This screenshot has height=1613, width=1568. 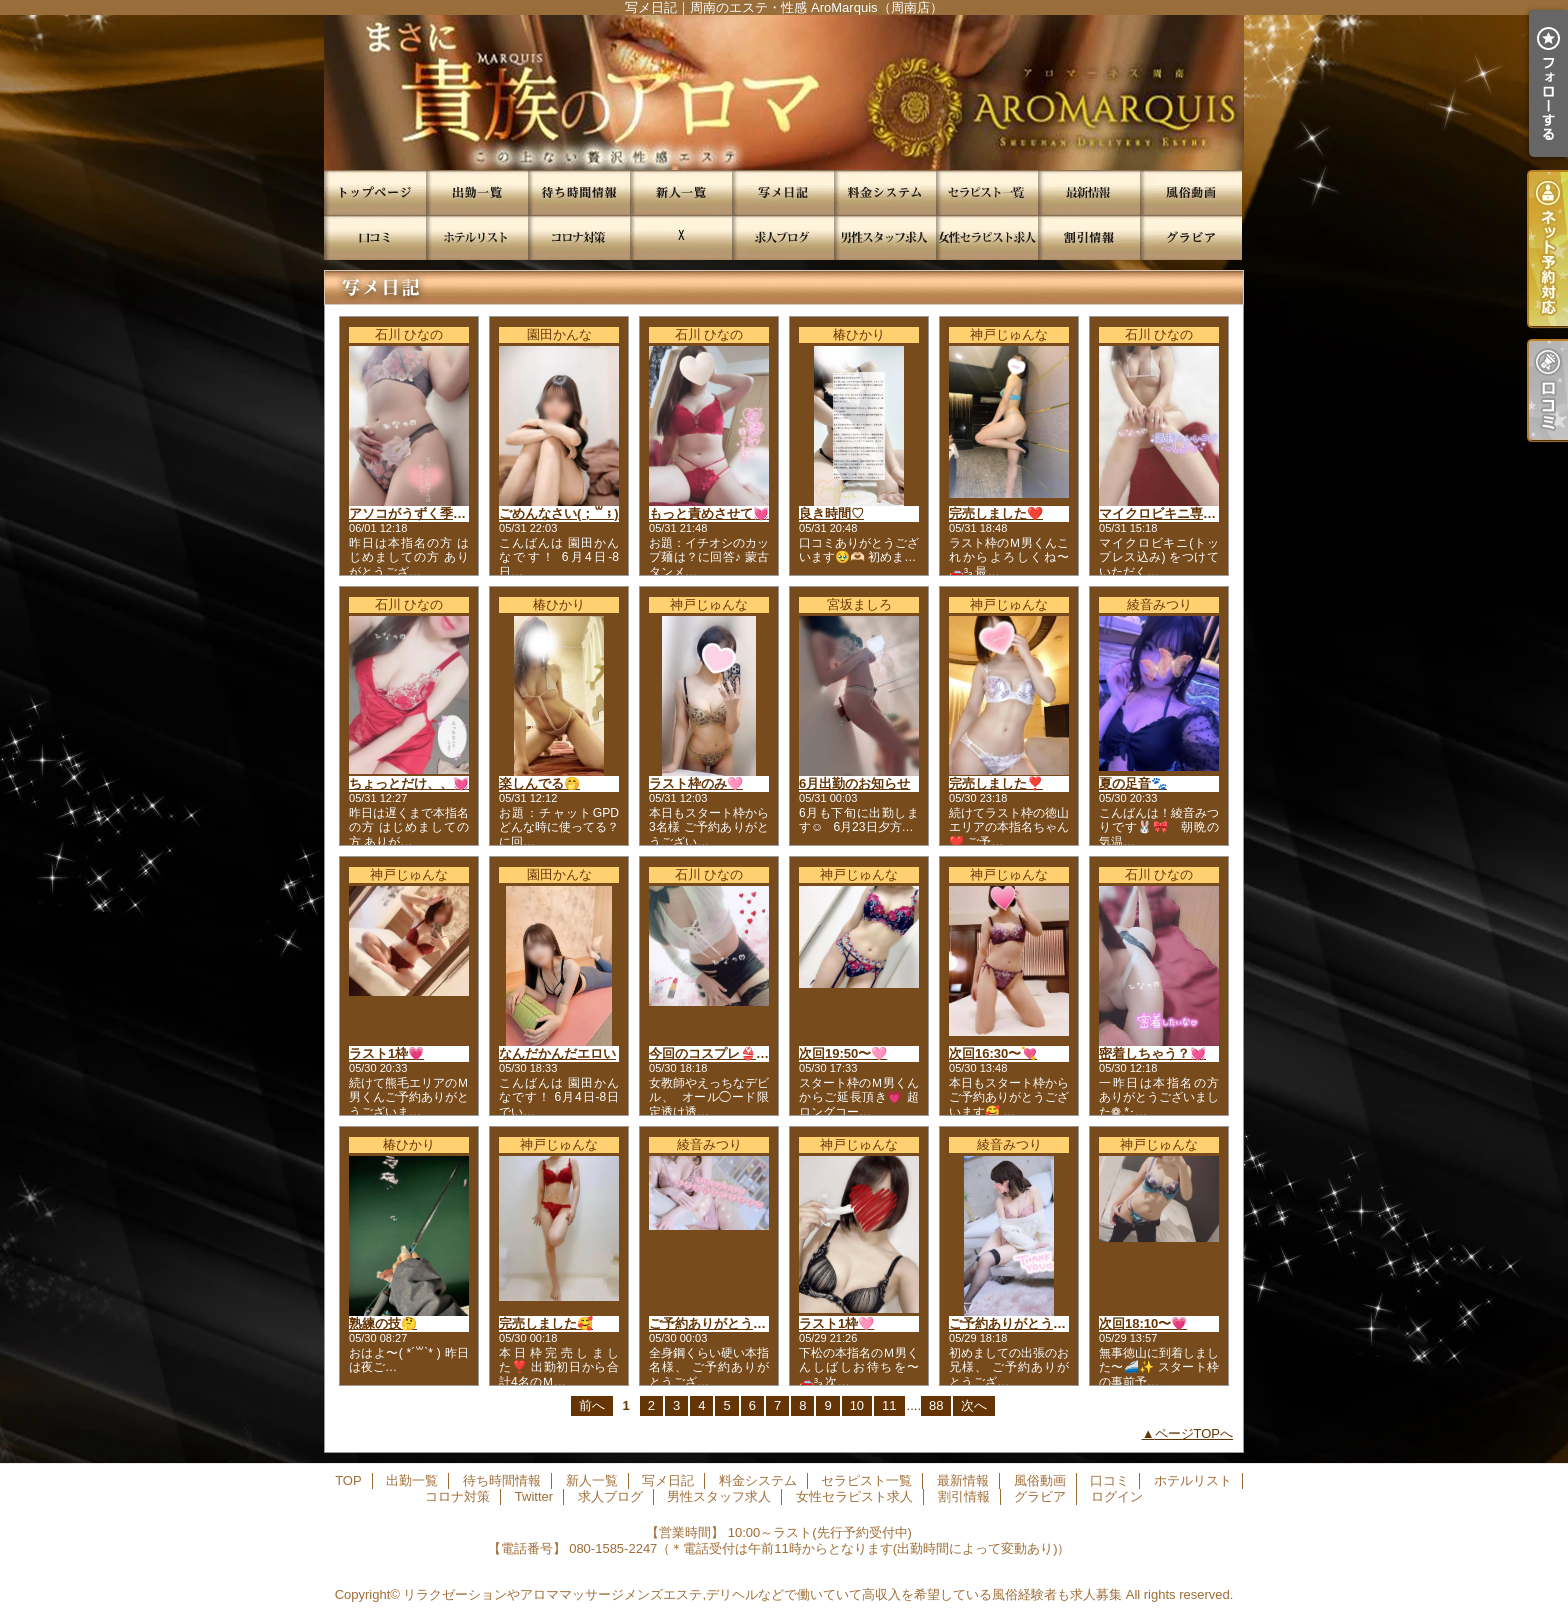 What do you see at coordinates (996, 513) in the screenshot?
I see `完売しました❤️` at bounding box center [996, 513].